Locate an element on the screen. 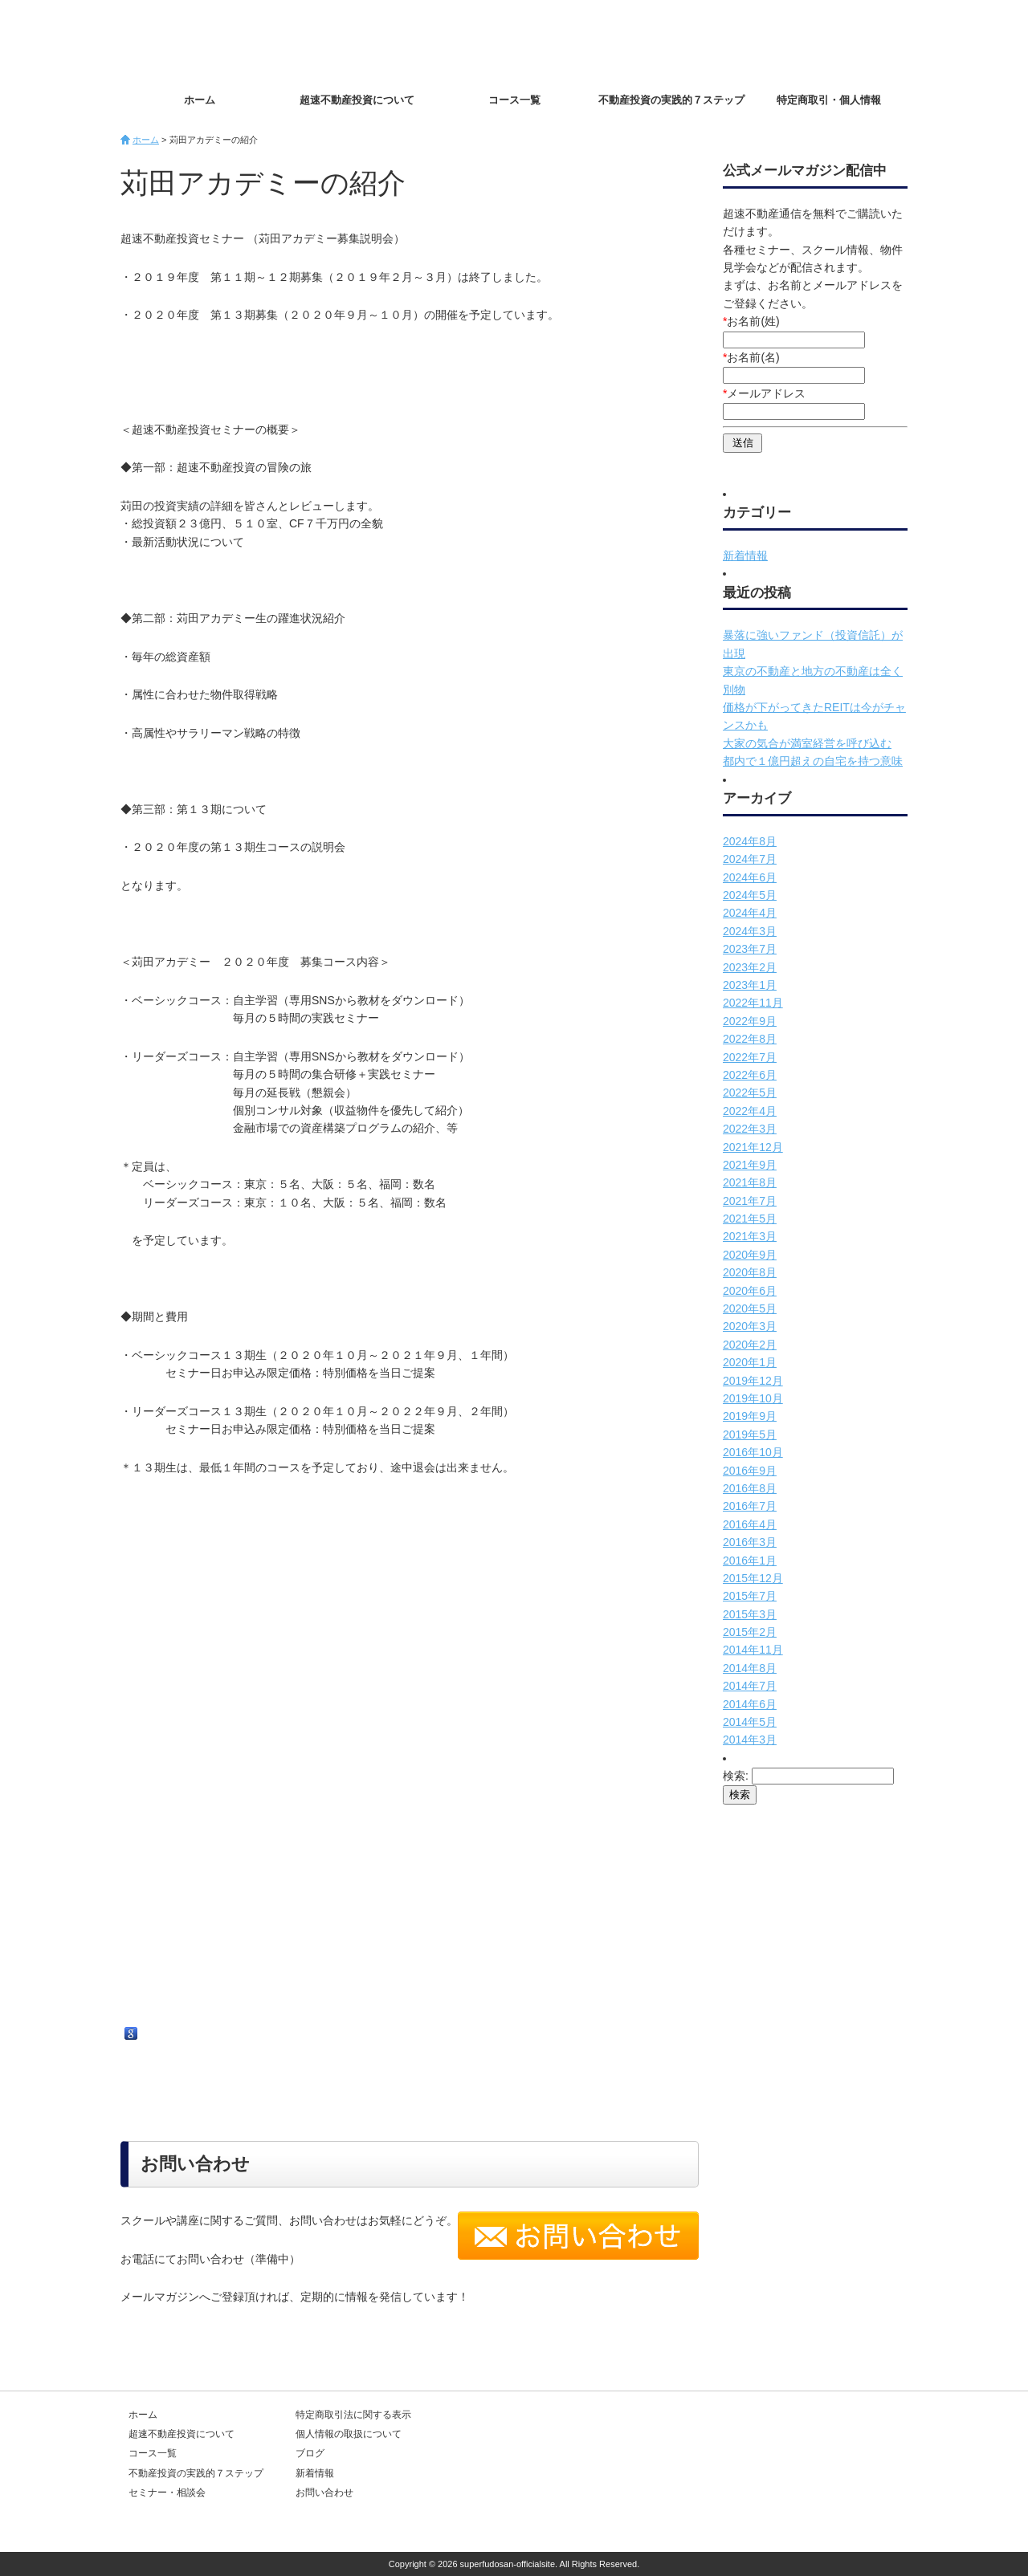 The width and height of the screenshot is (1028, 2576). 2014年5月 is located at coordinates (750, 1721).